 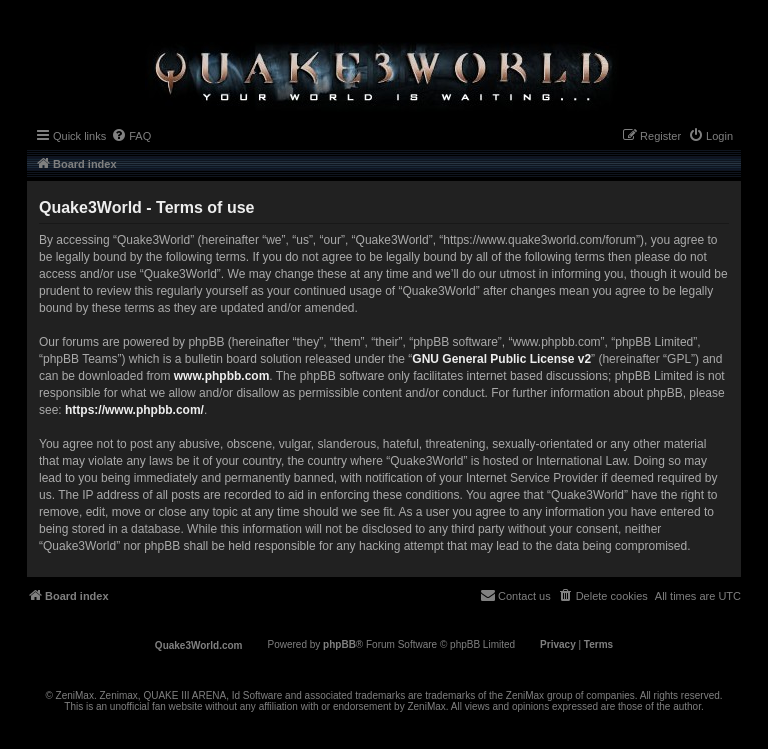 I want to click on www.phpbb.com, so click(x=222, y=376).